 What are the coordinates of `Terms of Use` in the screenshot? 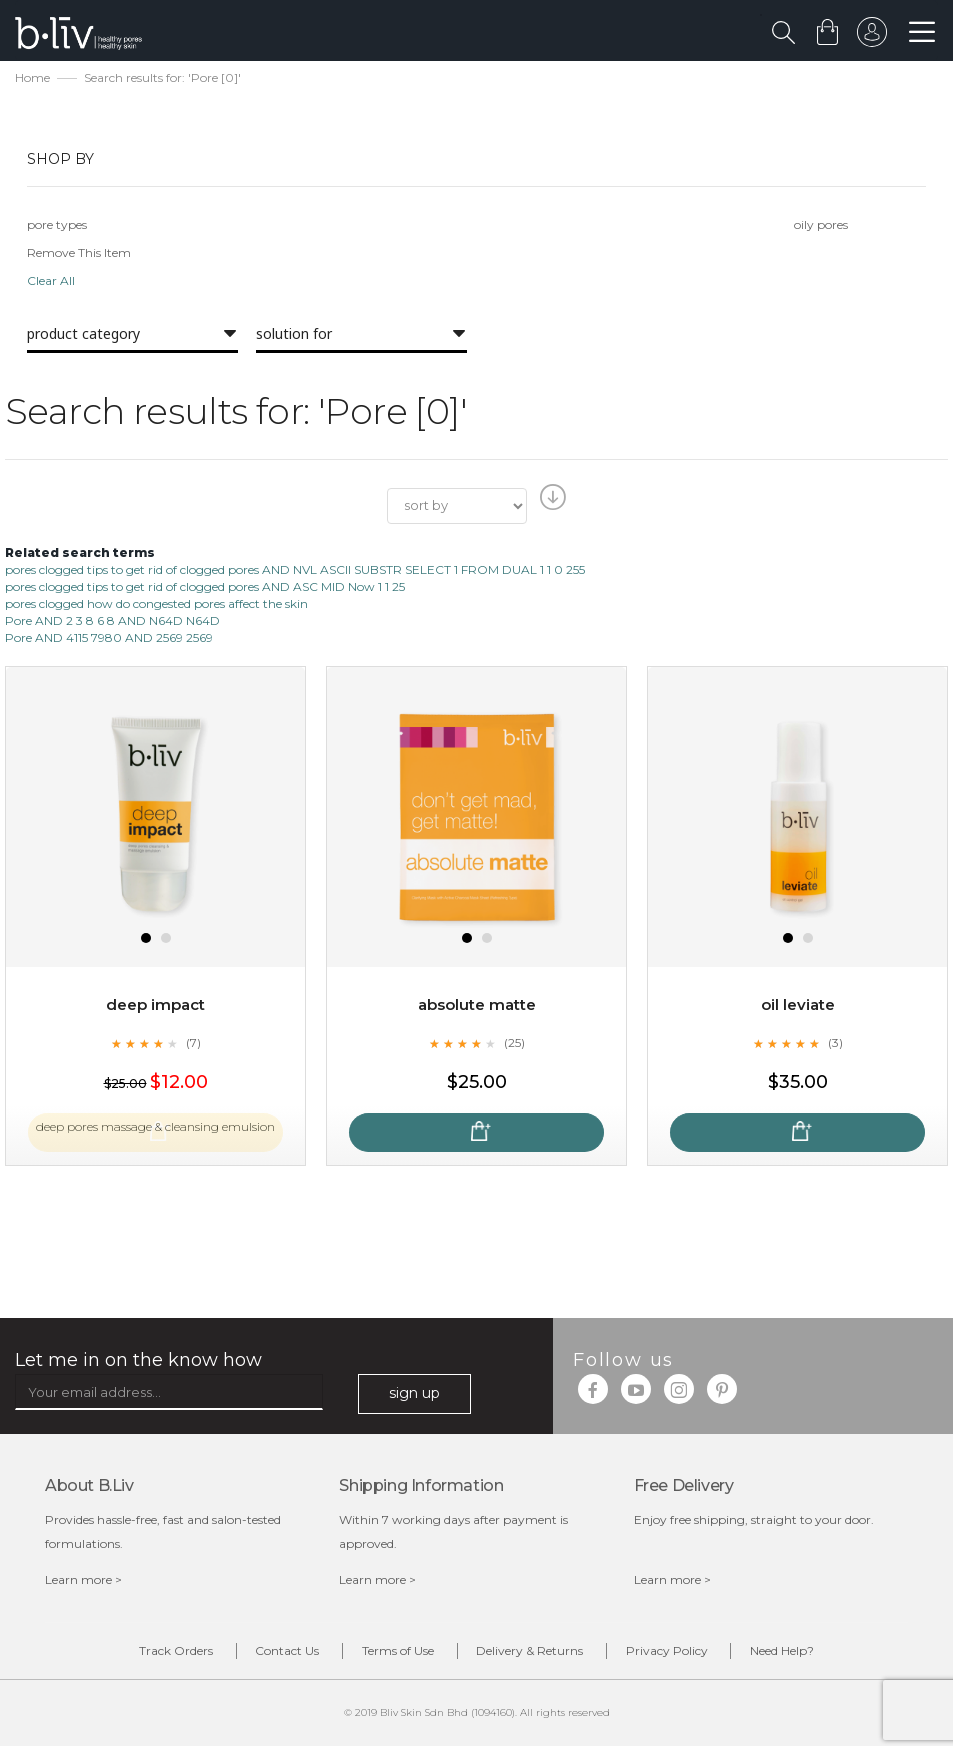 It's located at (388, 1655).